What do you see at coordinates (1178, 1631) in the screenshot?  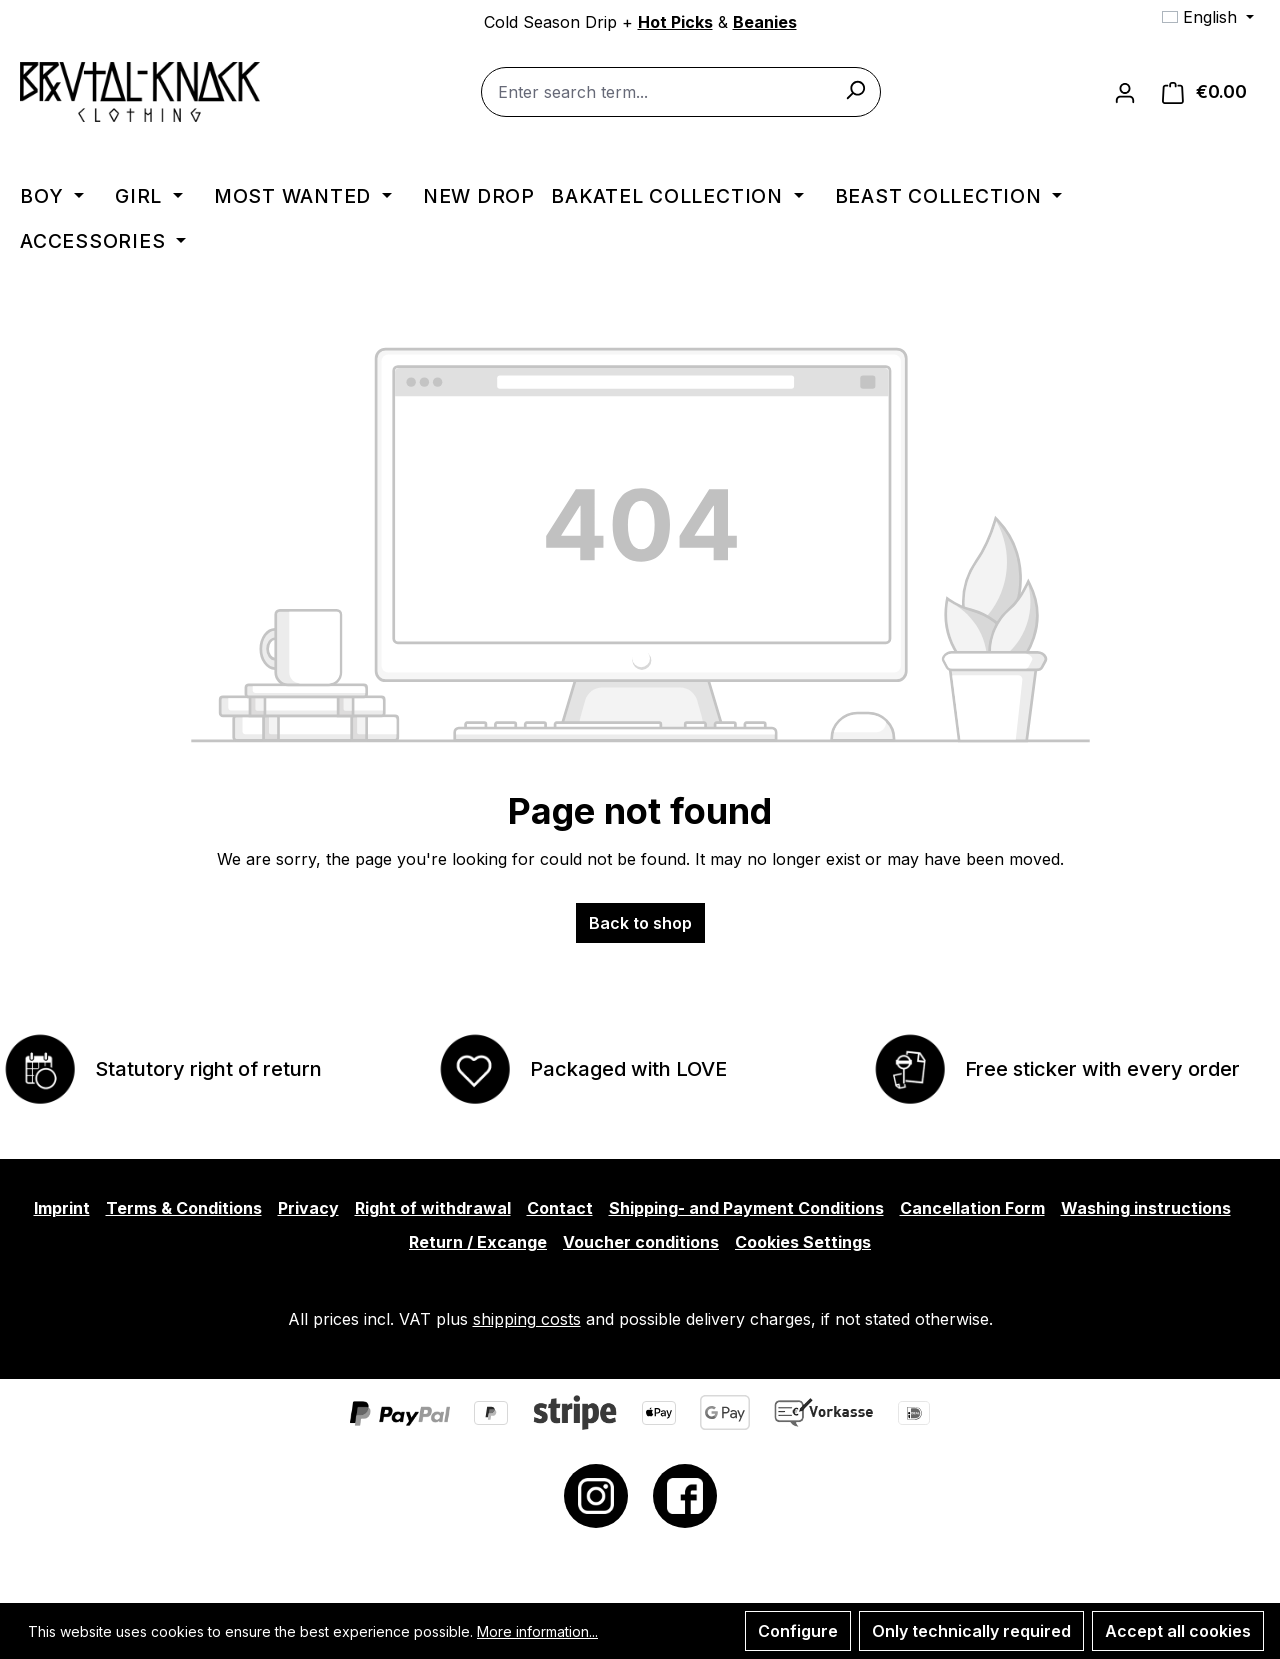 I see `Accept all cookies` at bounding box center [1178, 1631].